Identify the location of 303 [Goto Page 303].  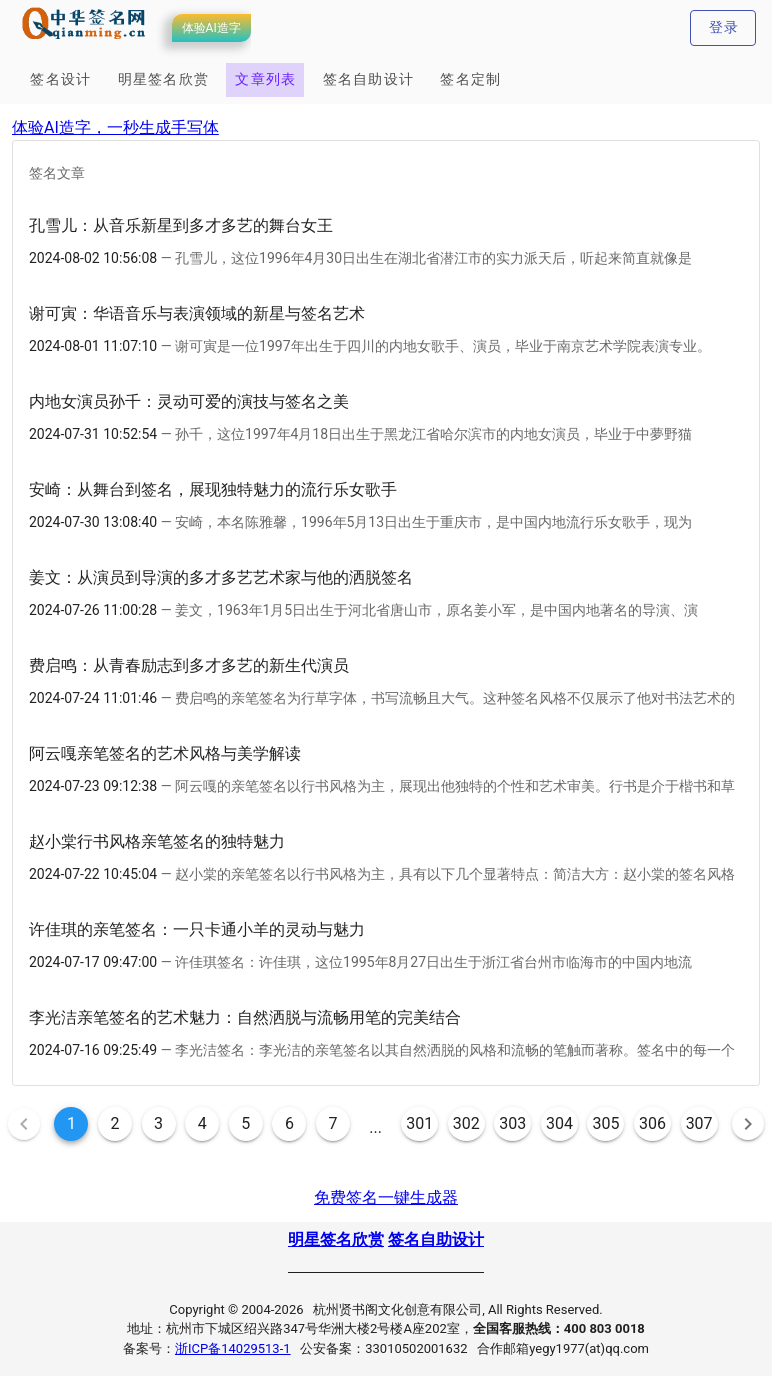
(512, 1123).